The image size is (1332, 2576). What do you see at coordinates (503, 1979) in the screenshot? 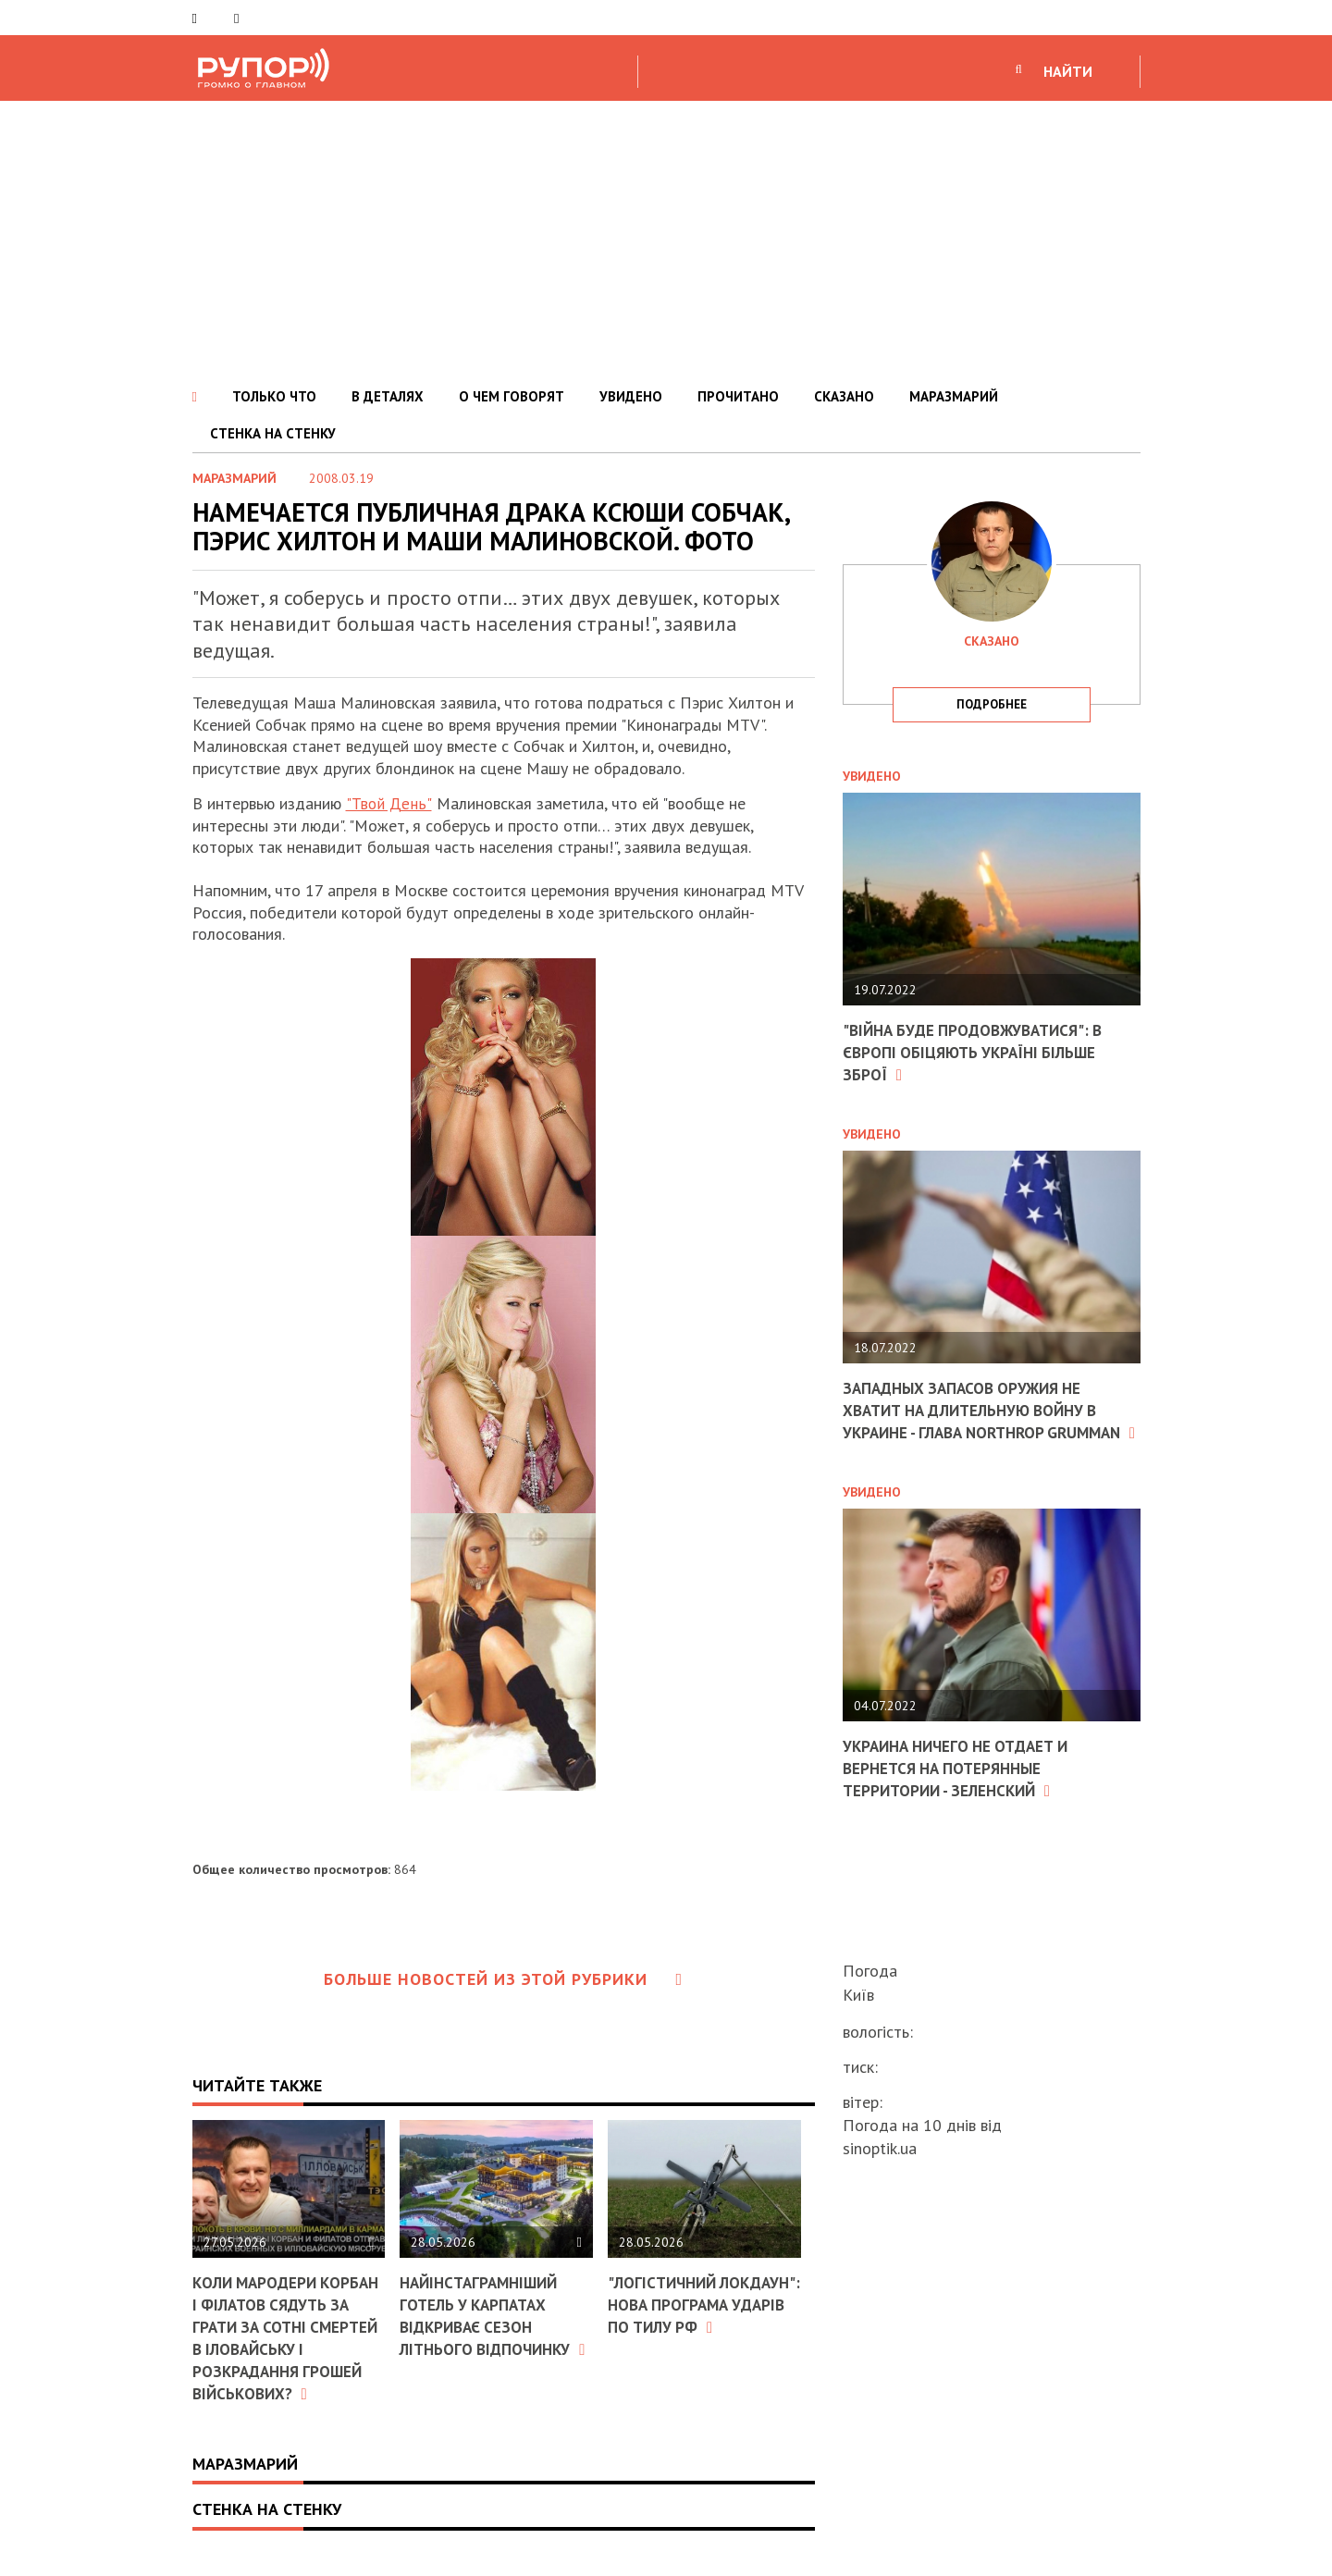
I see `Больше новостей из этой рубрики` at bounding box center [503, 1979].